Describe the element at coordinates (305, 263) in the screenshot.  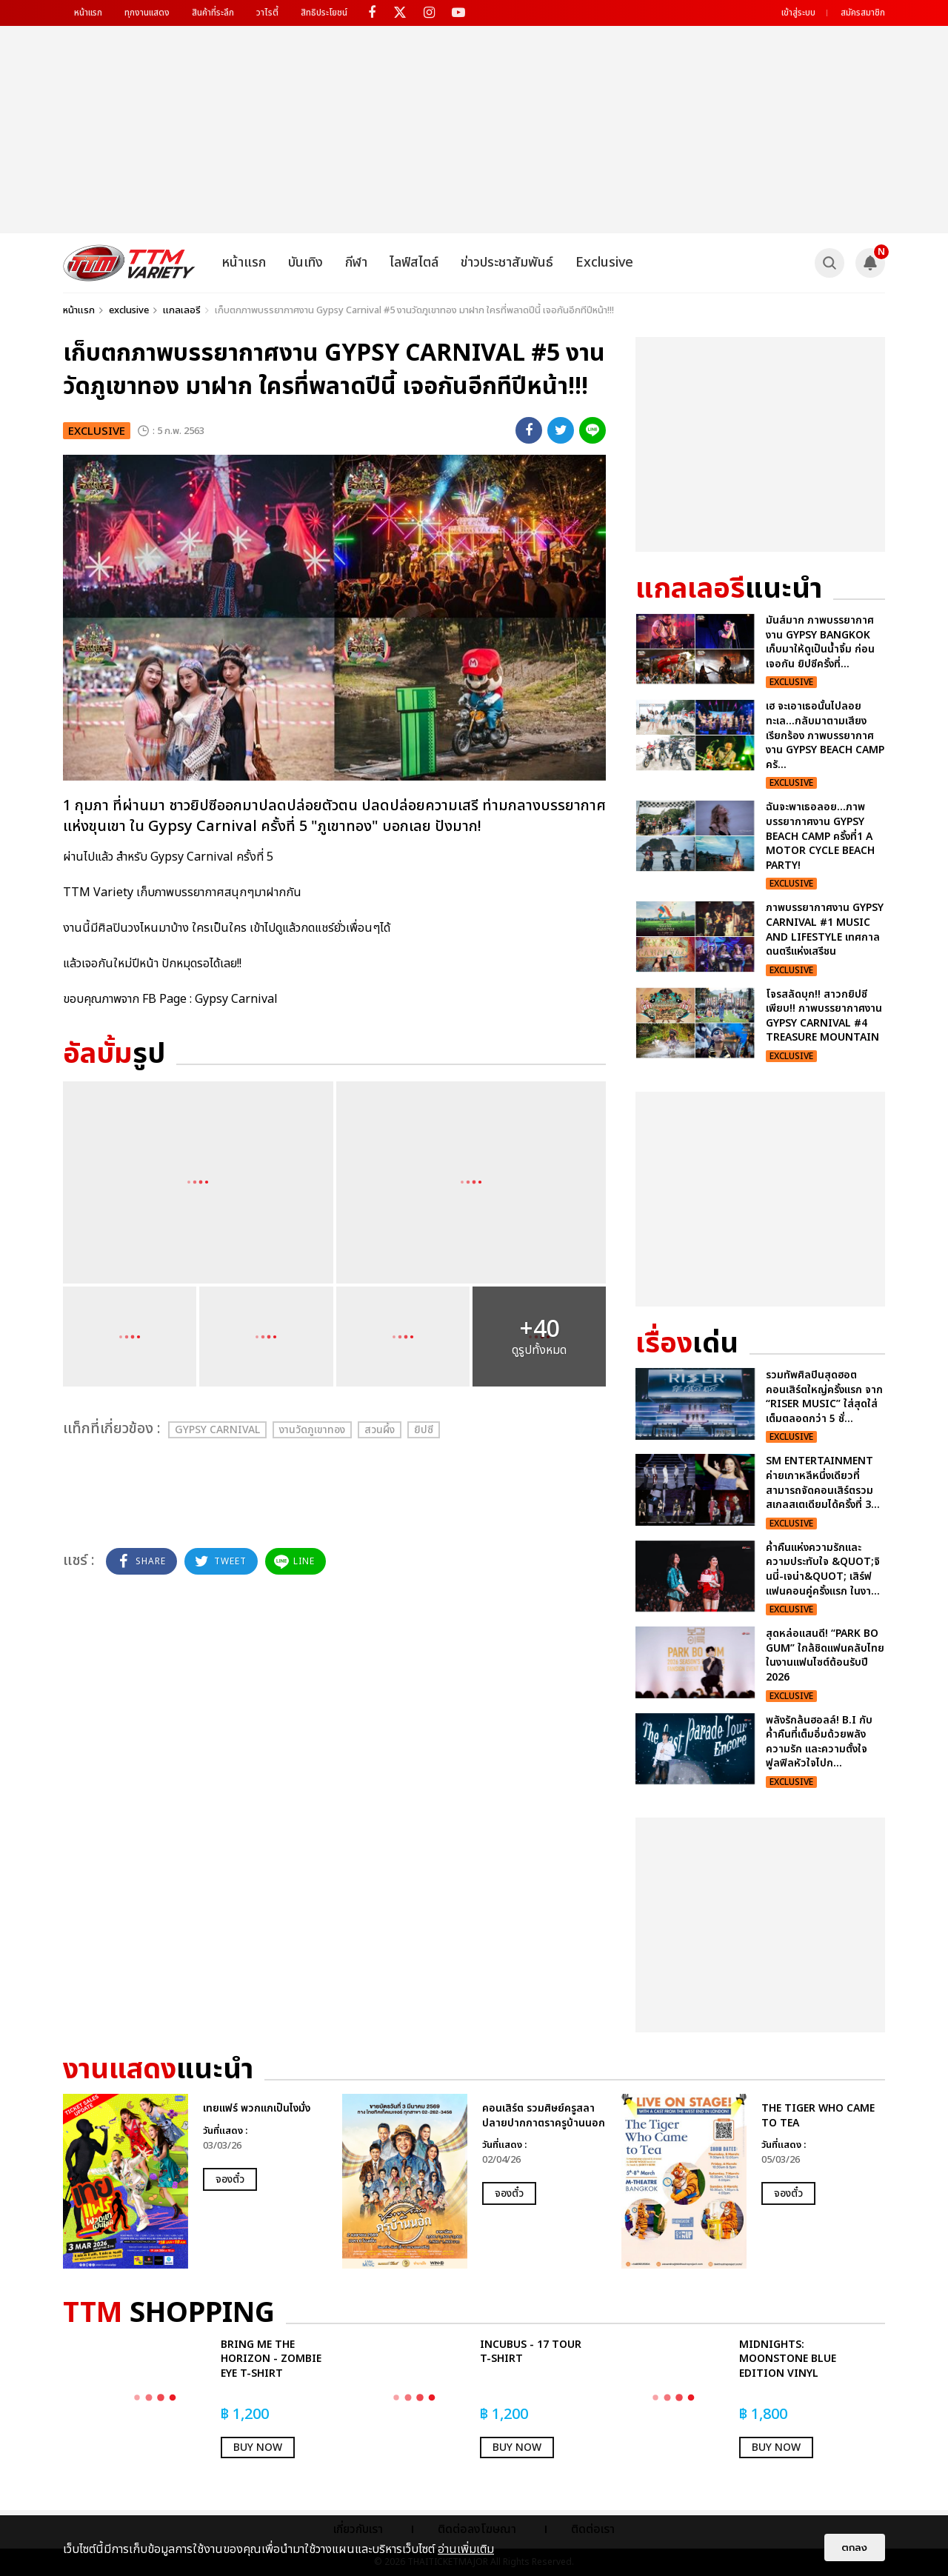
I see `บันเทิง` at that location.